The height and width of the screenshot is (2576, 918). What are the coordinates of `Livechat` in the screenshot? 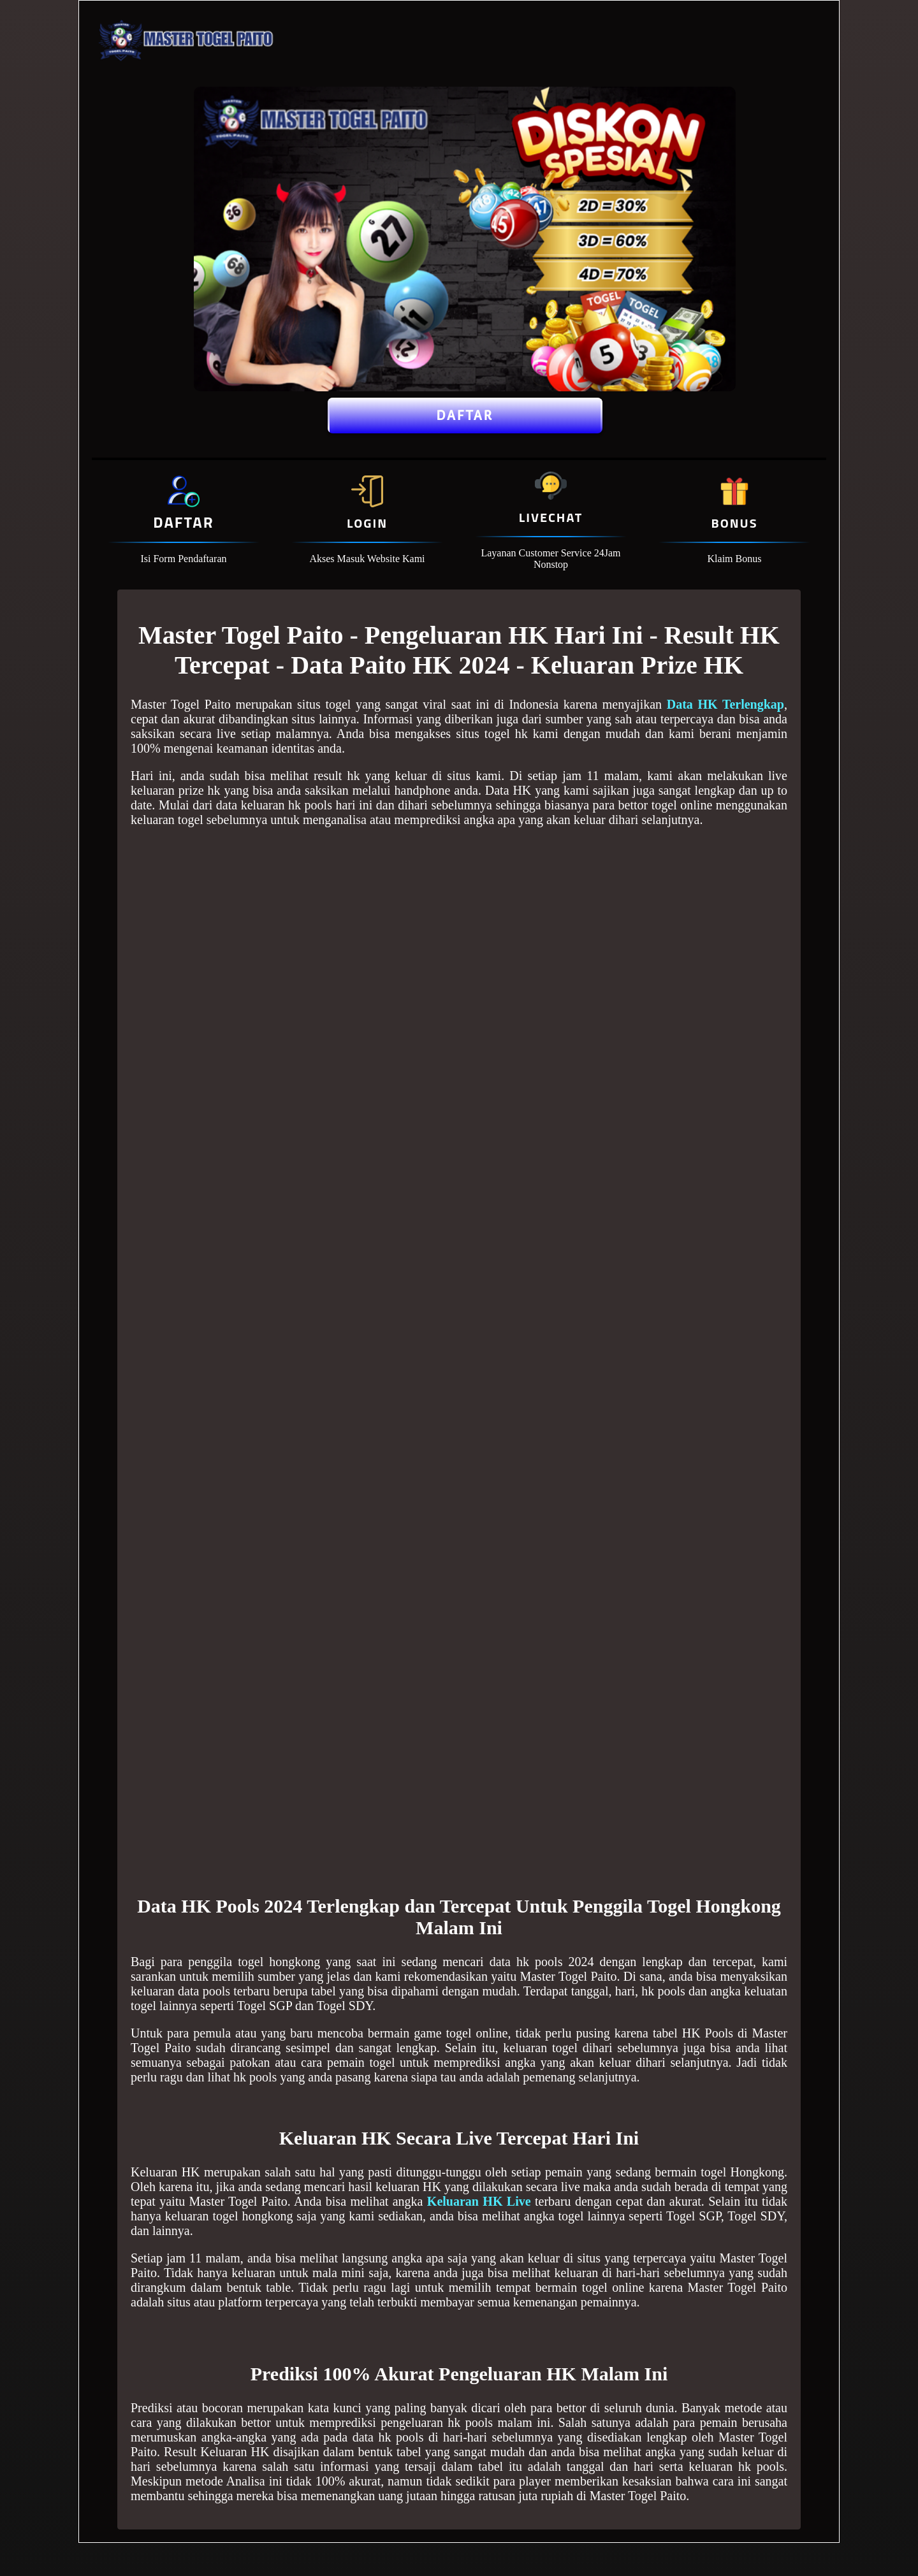 It's located at (551, 517).